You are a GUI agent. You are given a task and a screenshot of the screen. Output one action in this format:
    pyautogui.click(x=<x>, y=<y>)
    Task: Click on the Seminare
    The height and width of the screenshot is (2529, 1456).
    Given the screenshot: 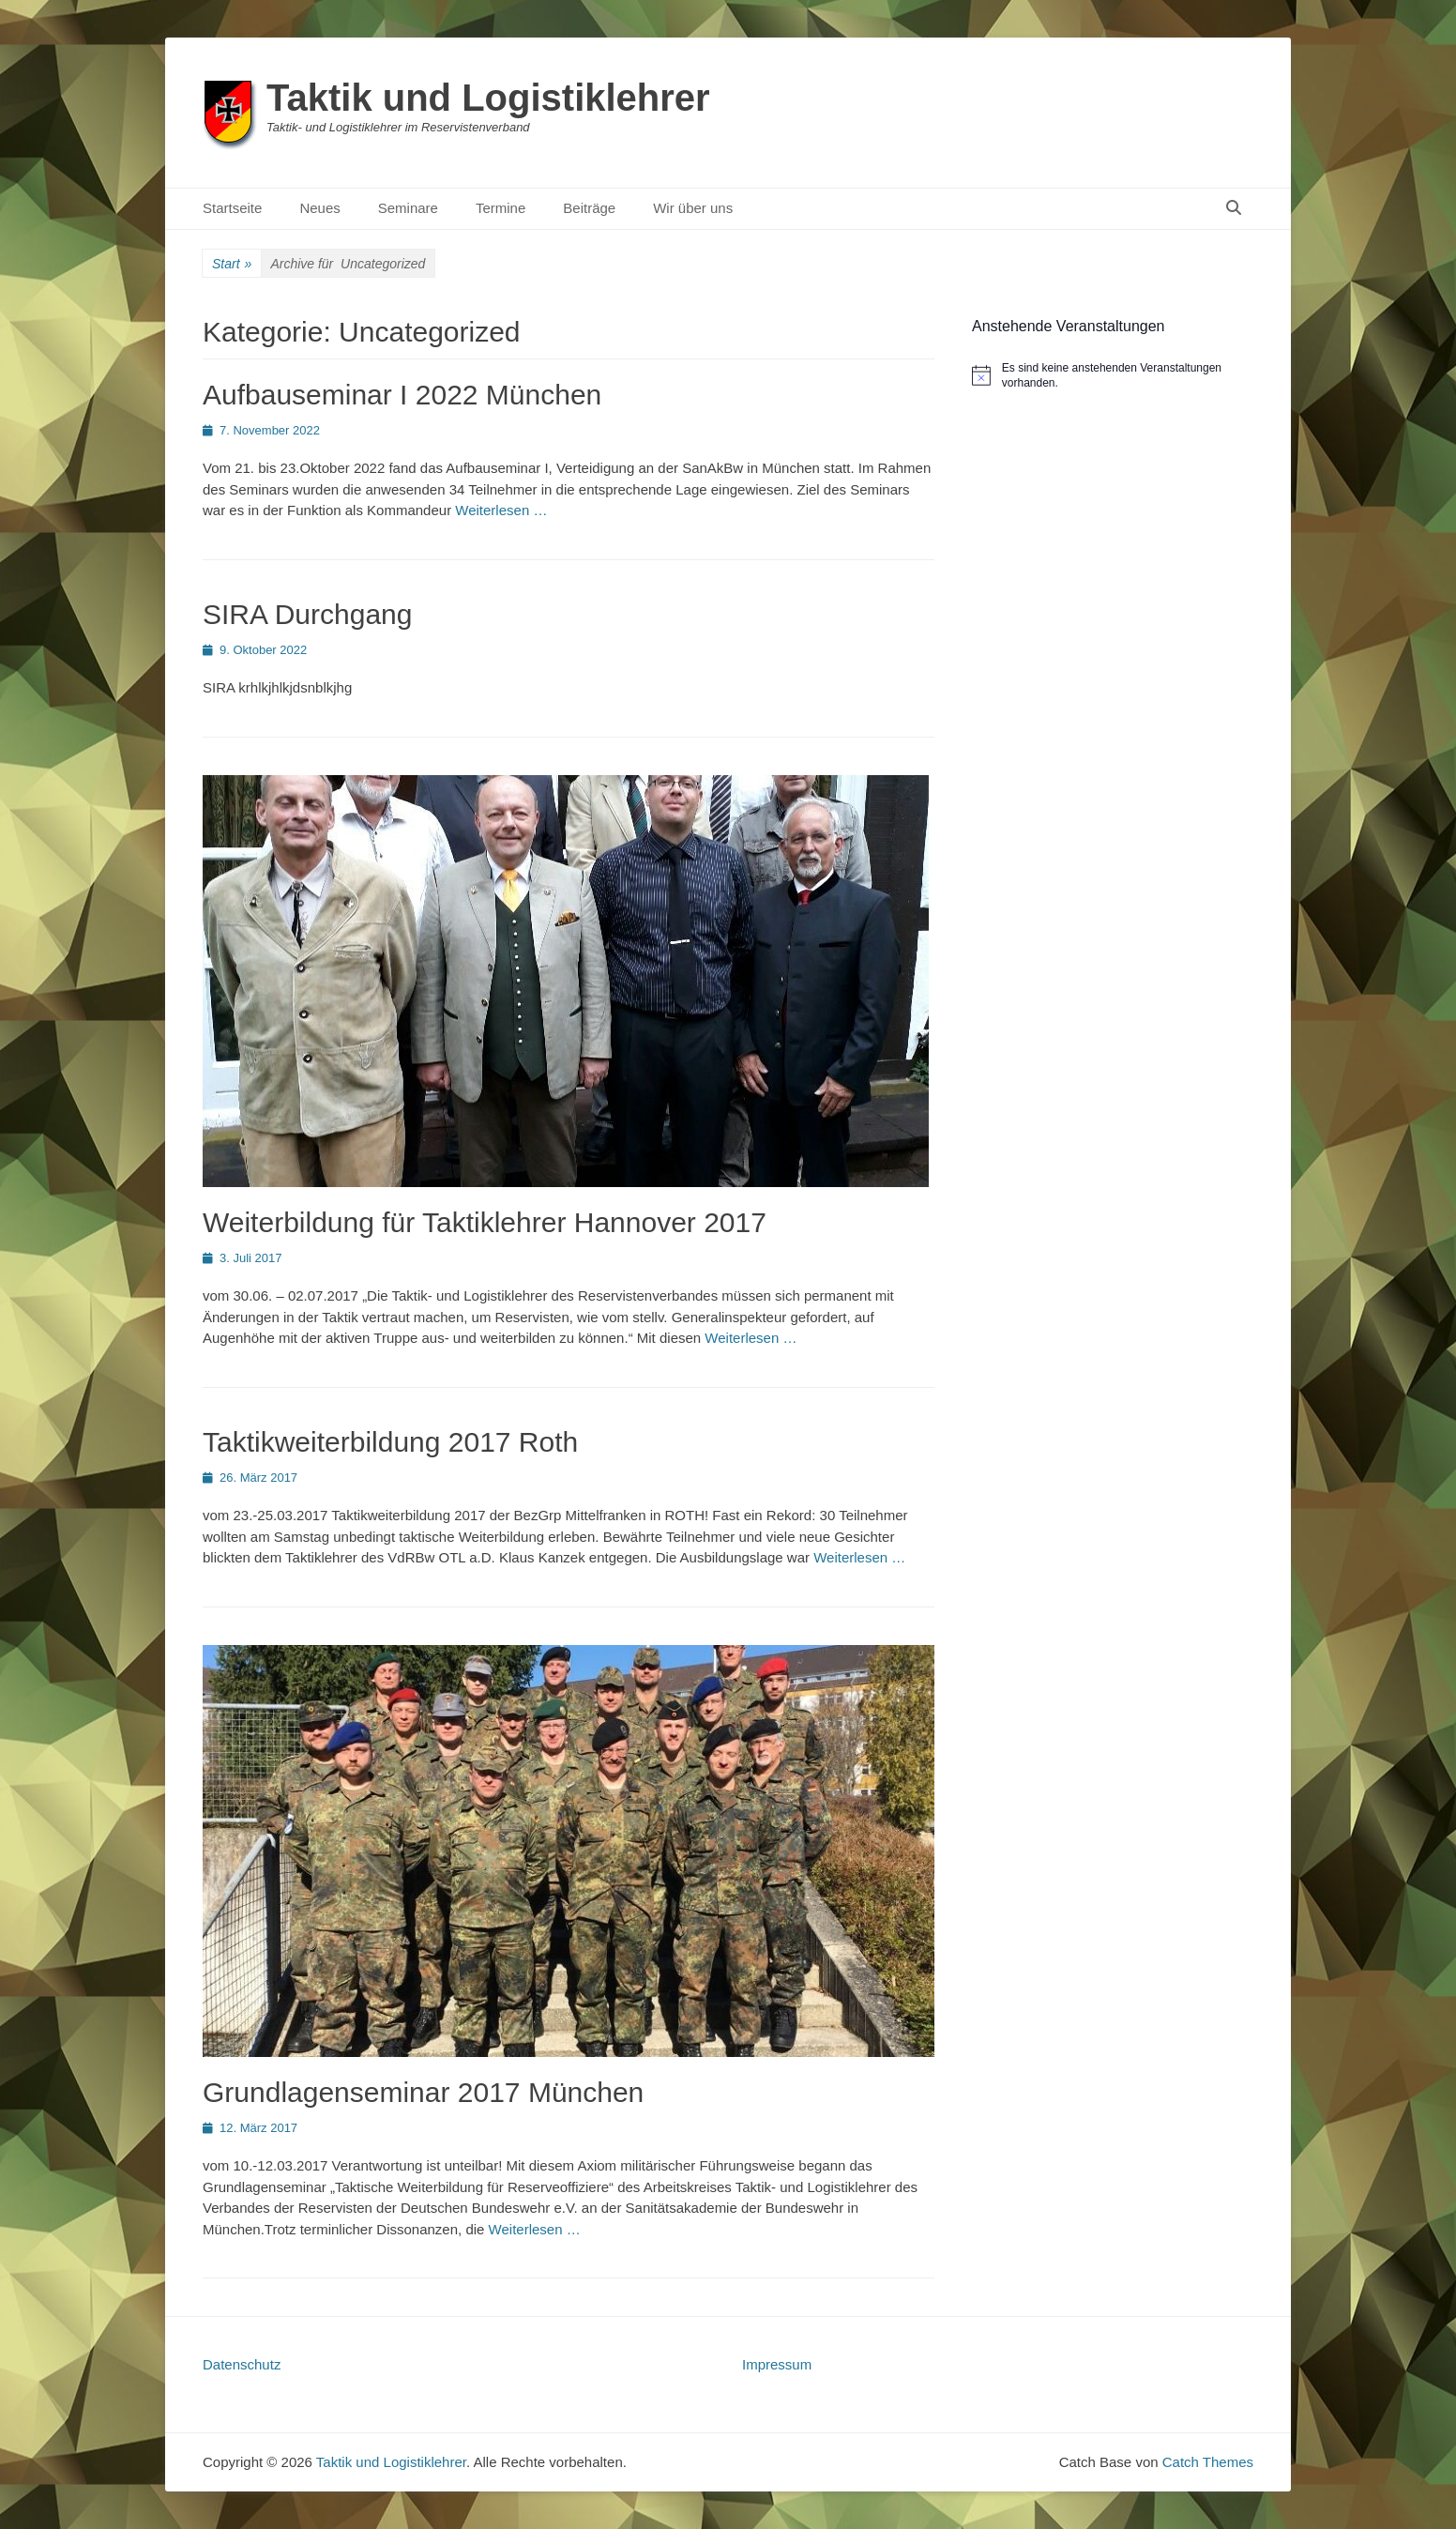 What is the action you would take?
    pyautogui.click(x=408, y=208)
    